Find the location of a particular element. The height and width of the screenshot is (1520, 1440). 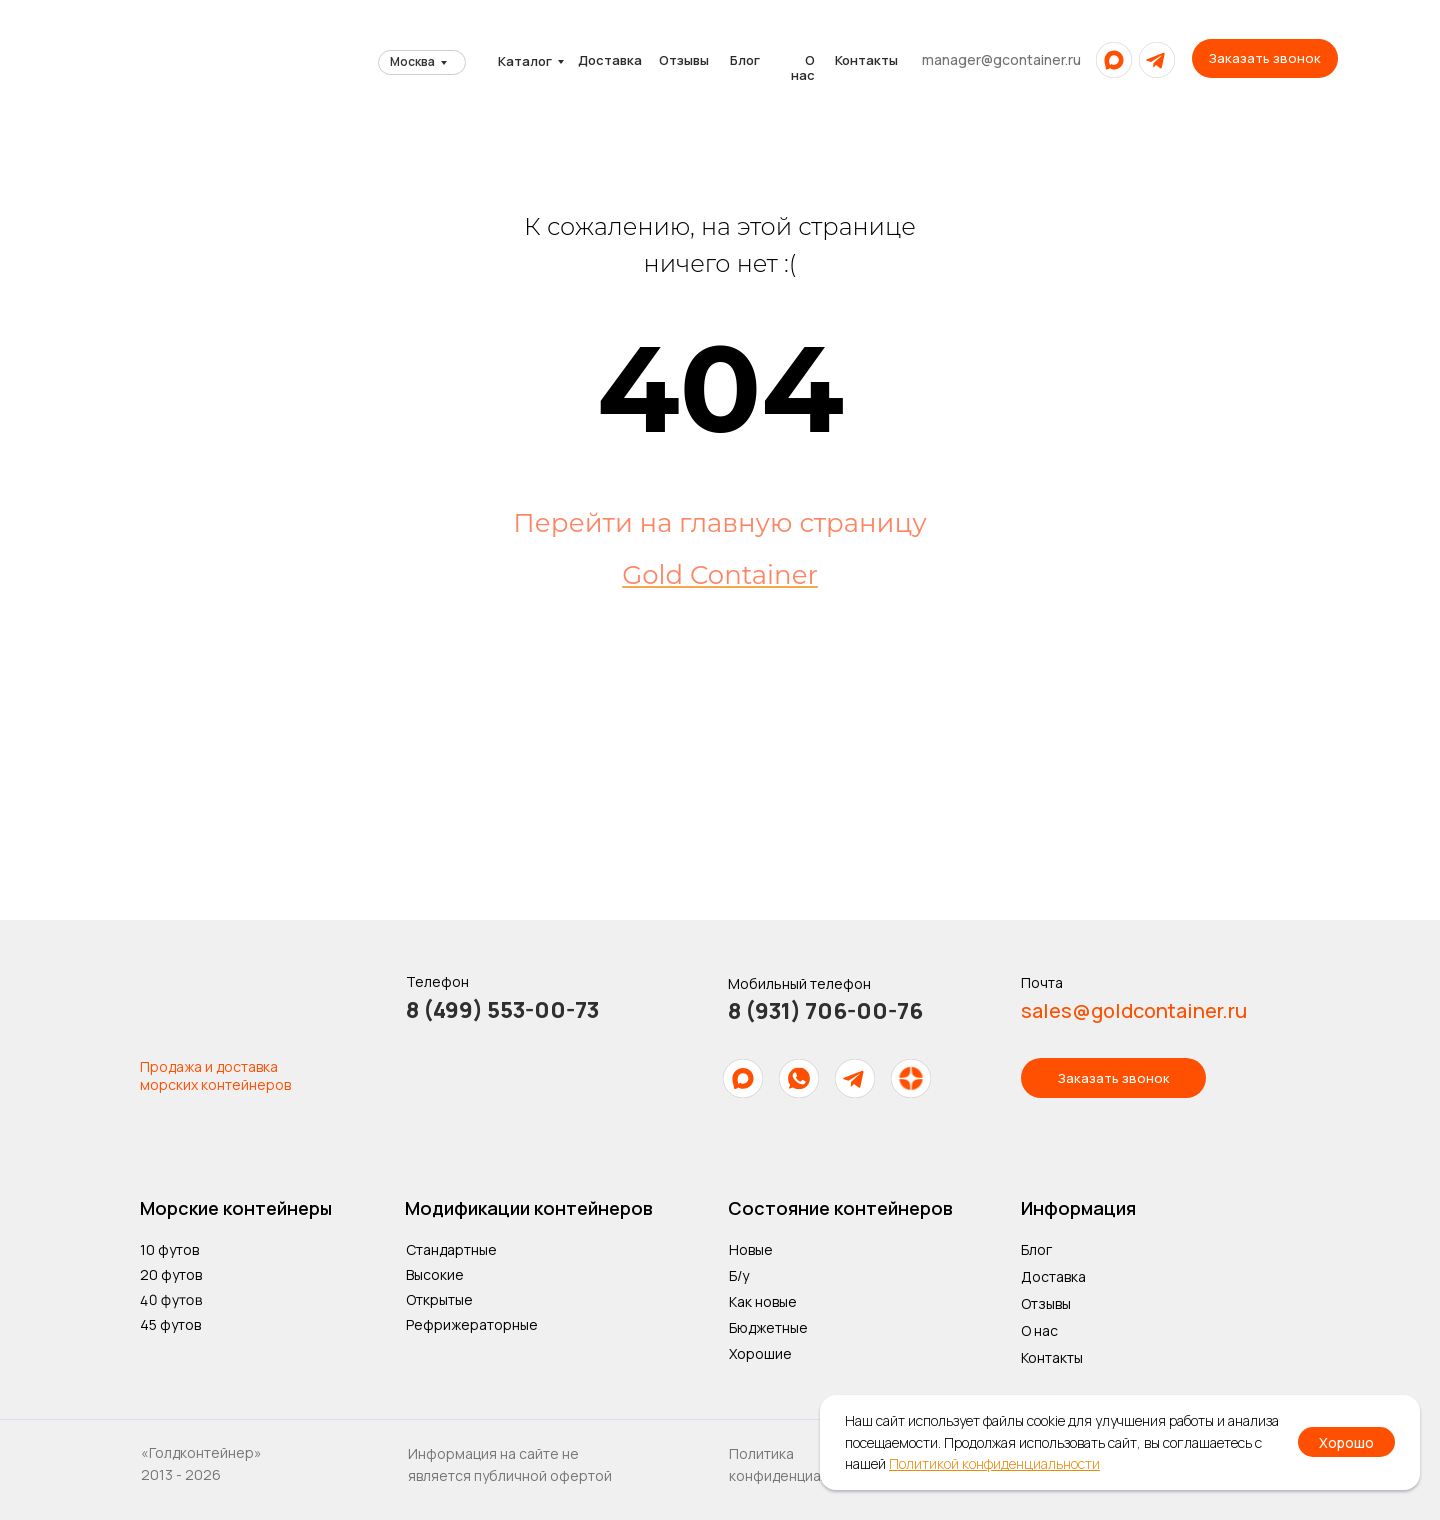

45 футов is located at coordinates (170, 1324).